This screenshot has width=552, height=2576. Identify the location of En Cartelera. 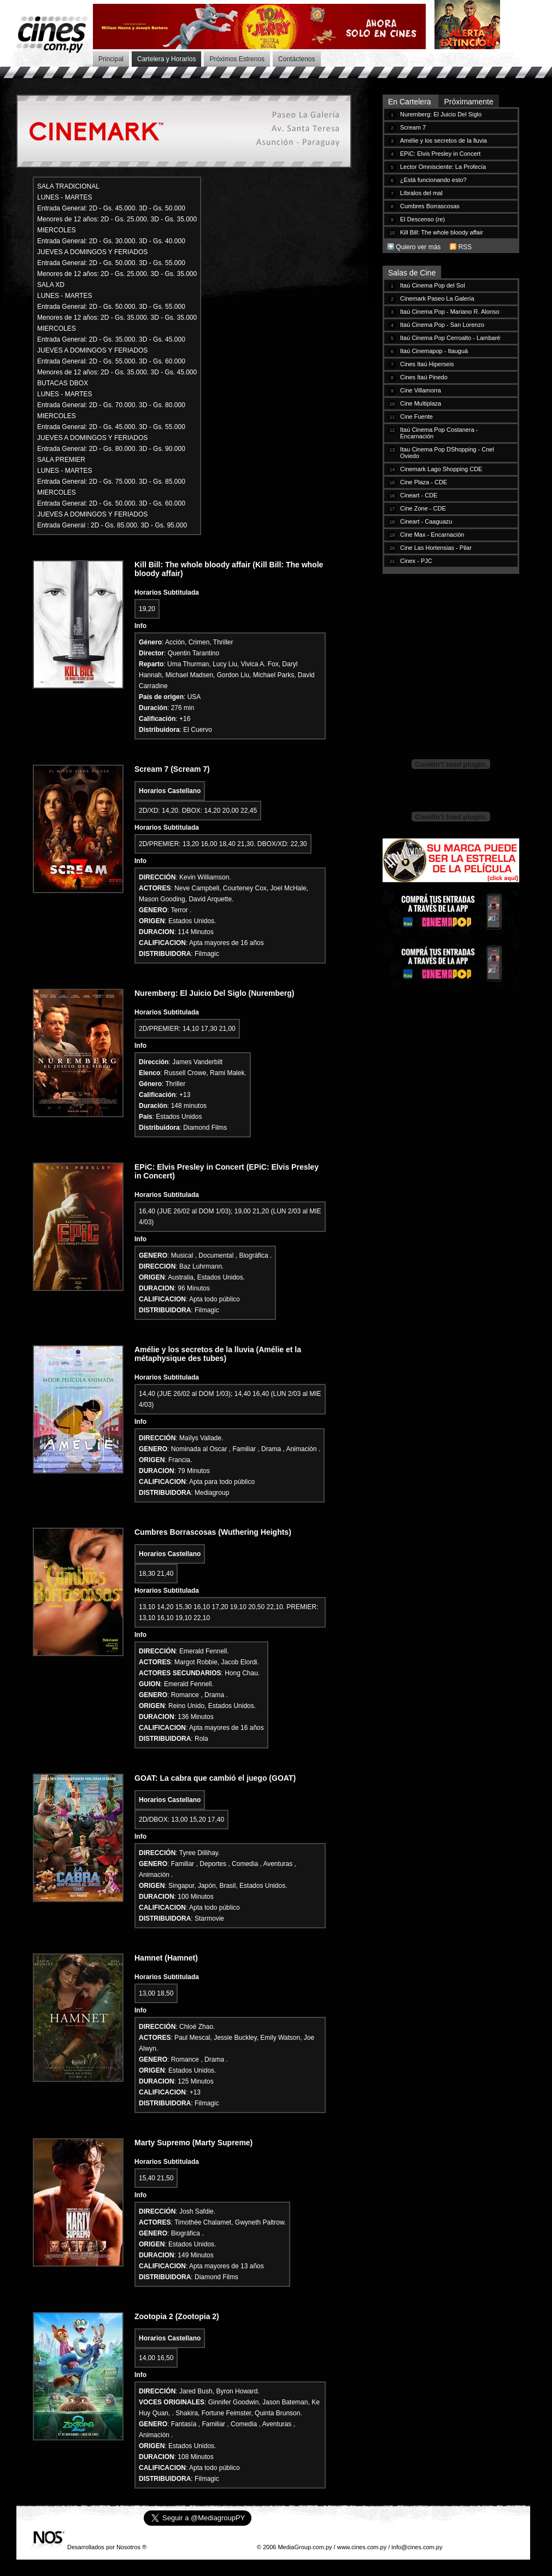
(410, 101).